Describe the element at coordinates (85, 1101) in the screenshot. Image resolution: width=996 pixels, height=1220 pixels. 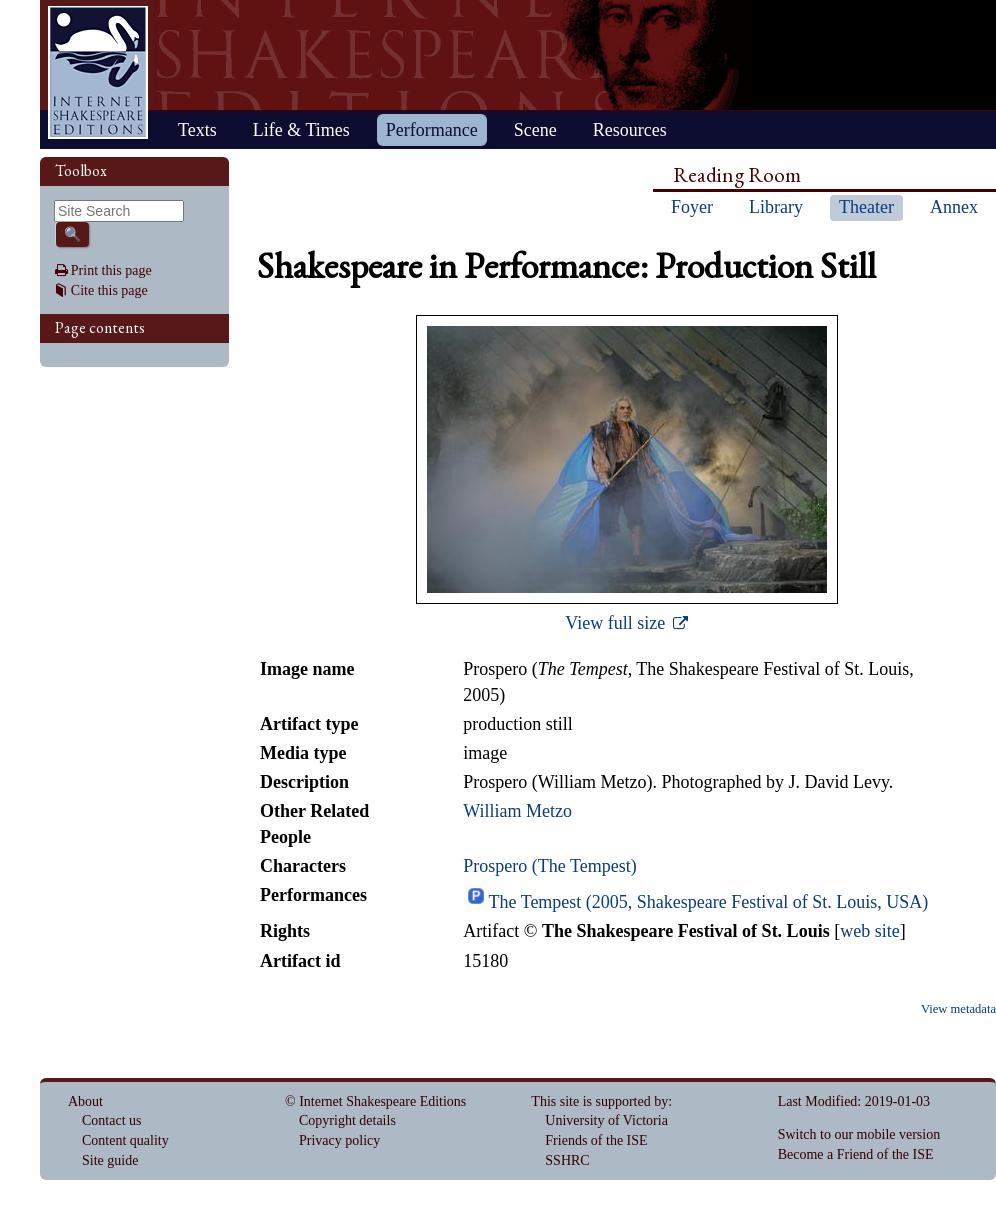
I see `About` at that location.